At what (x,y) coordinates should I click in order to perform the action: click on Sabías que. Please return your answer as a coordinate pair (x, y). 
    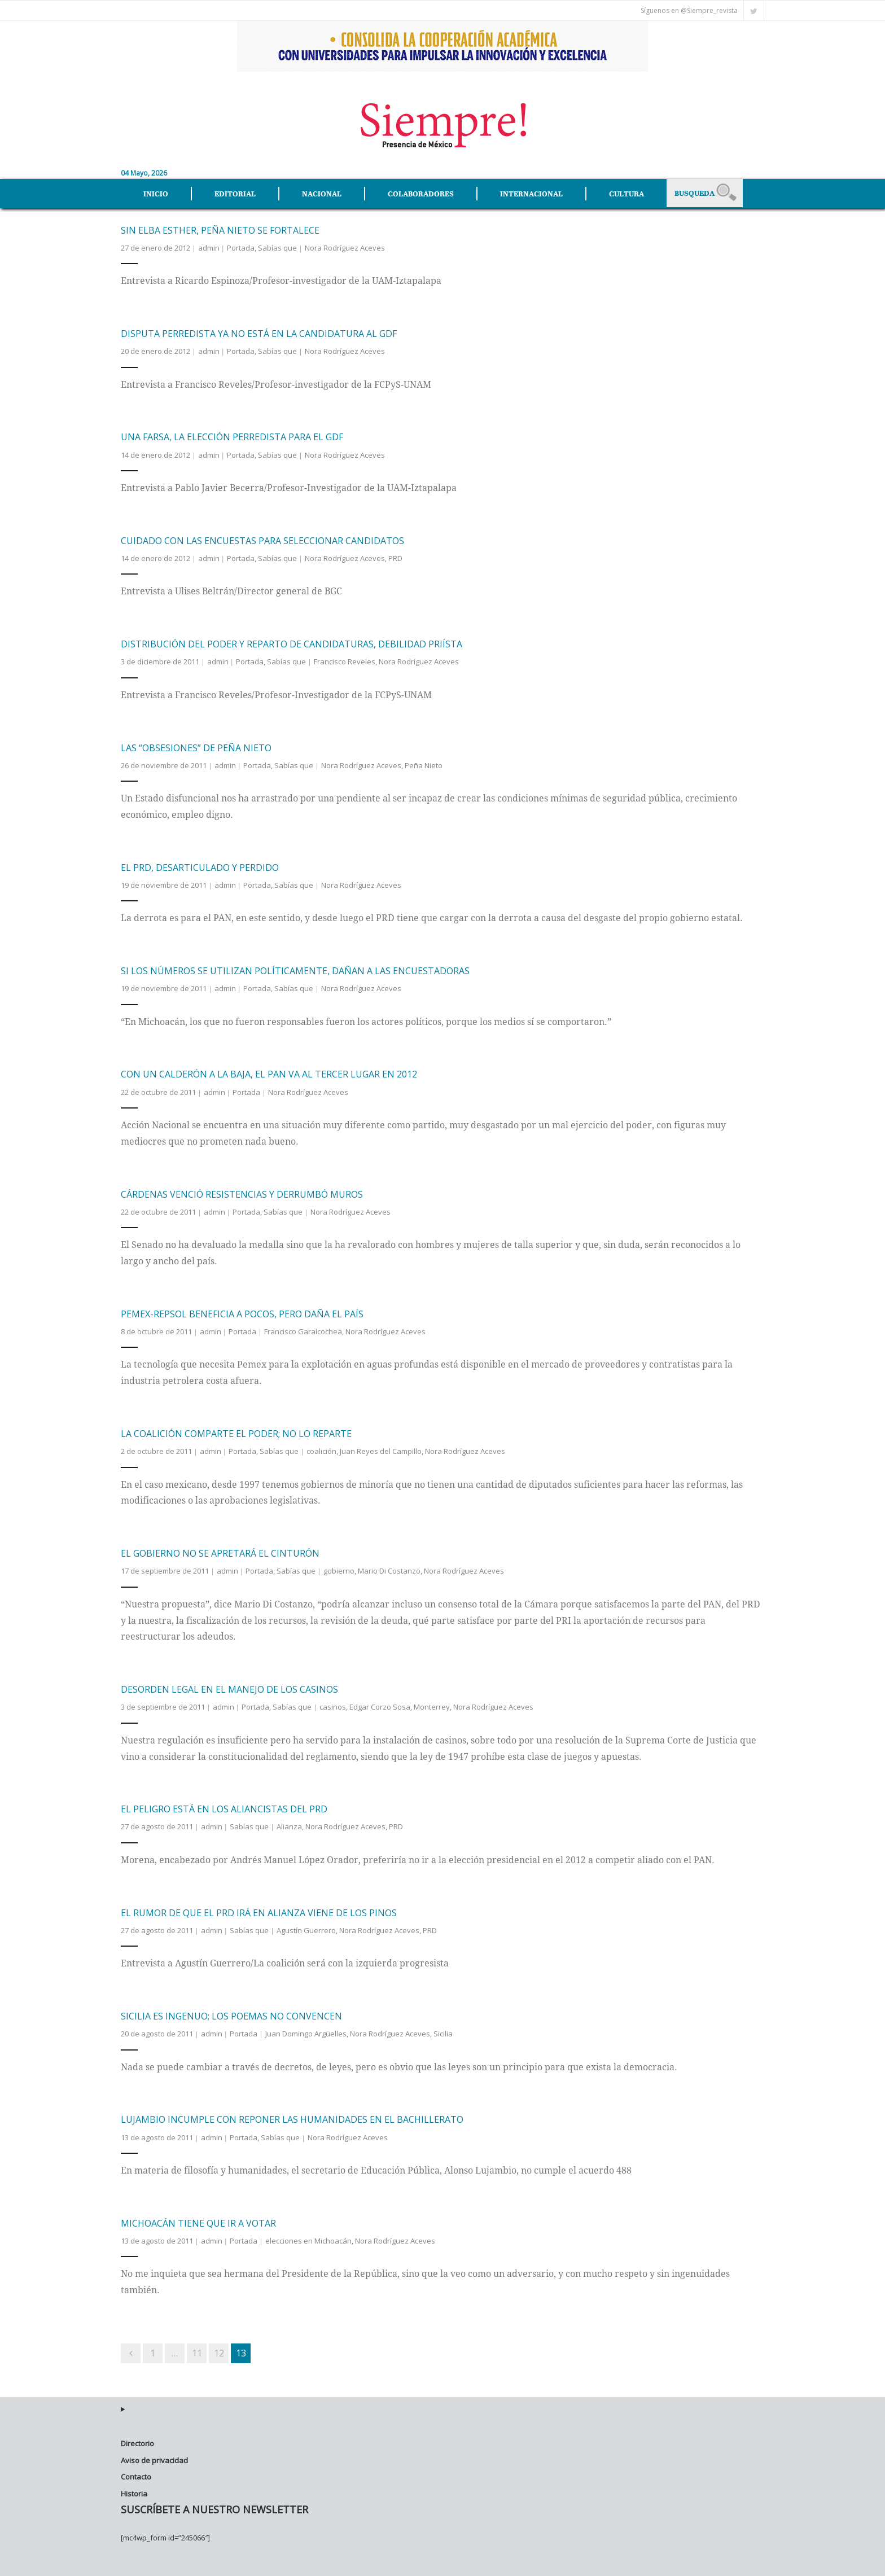
    Looking at the image, I should click on (277, 245).